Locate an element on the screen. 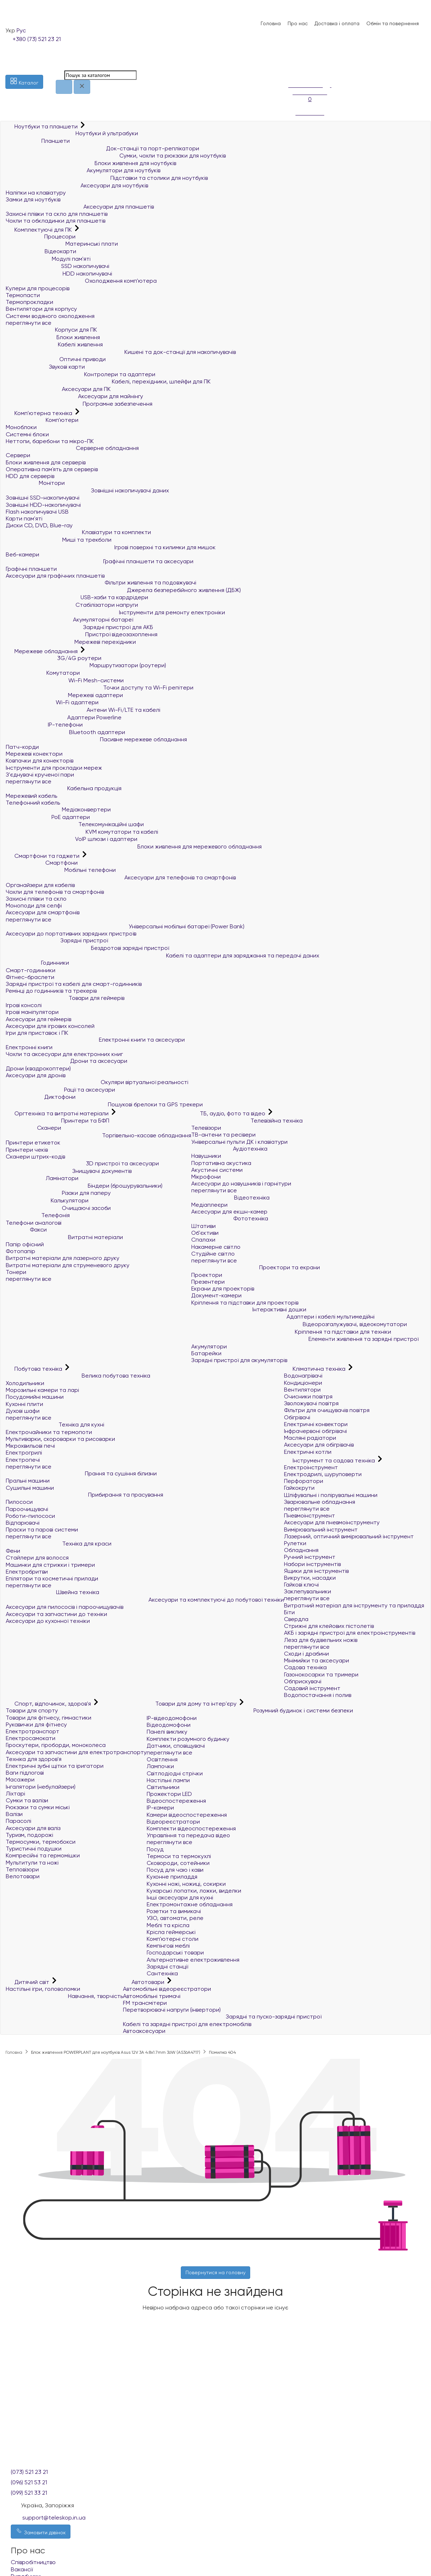 This screenshot has height=2576, width=431. Електроінструмент is located at coordinates (311, 1467).